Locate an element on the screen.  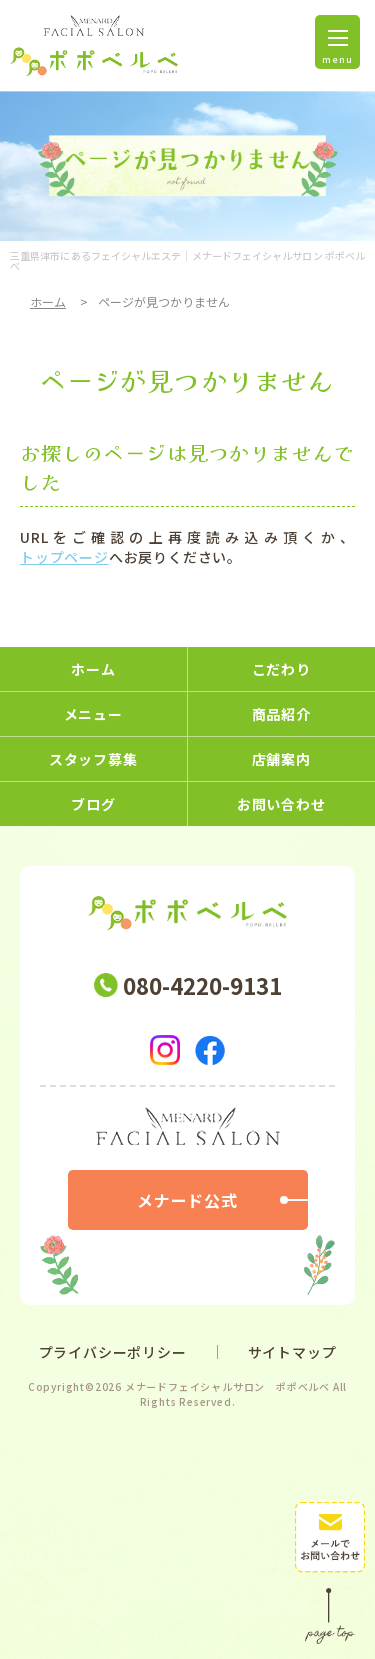
メナードフェイシャルサロン ポポベルベ is located at coordinates (227, 1386).